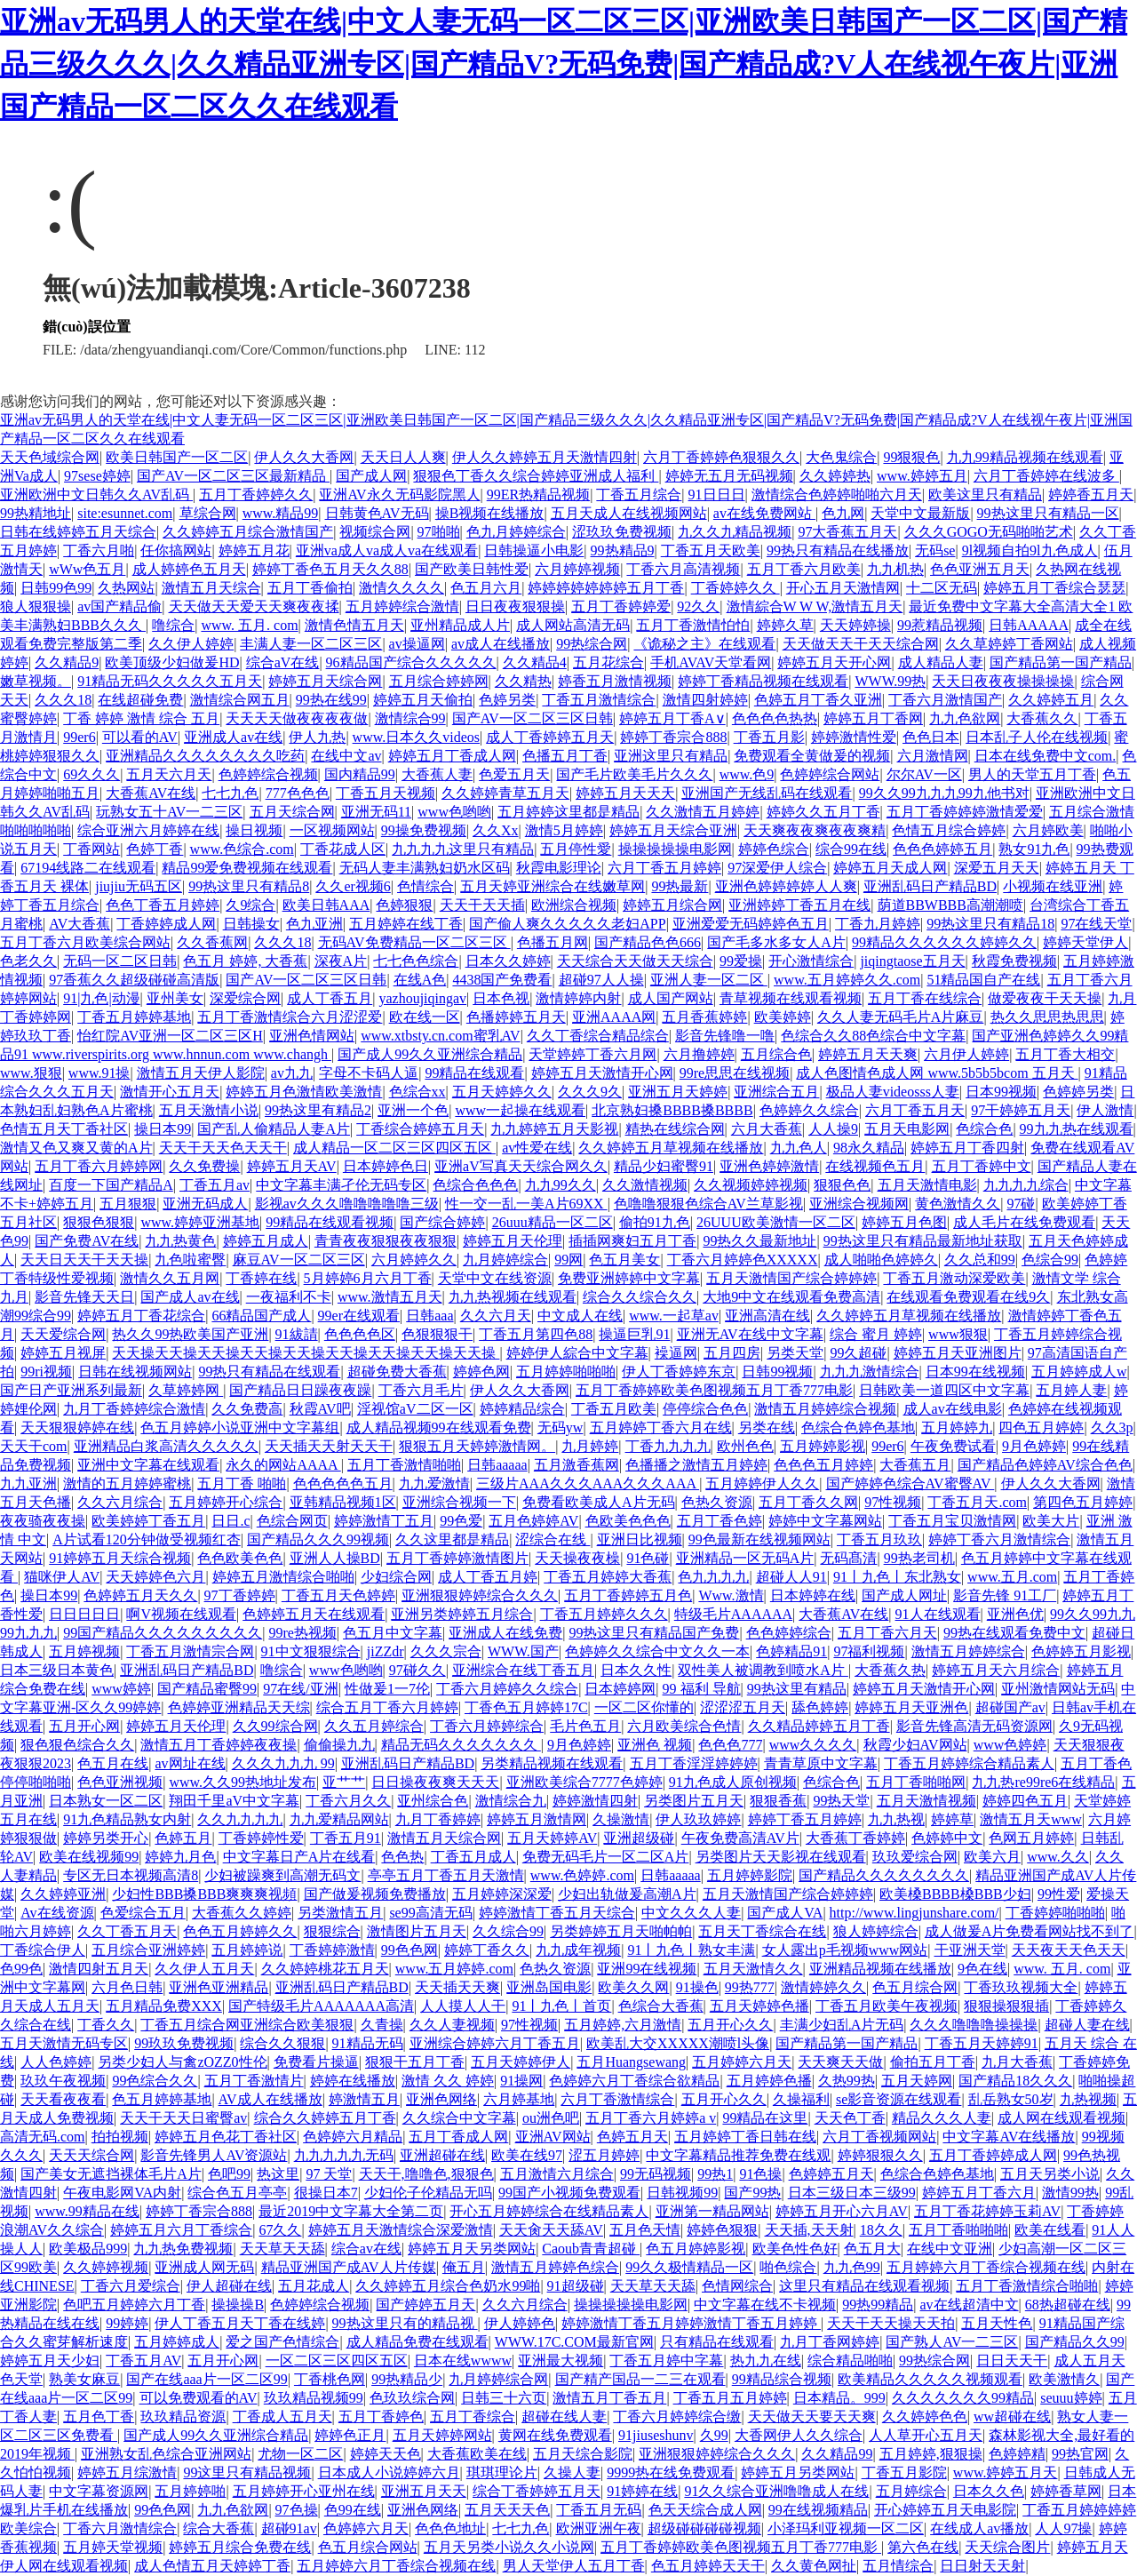 The height and width of the screenshot is (2576, 1137). What do you see at coordinates (791, 1651) in the screenshot?
I see `色婷精品91` at bounding box center [791, 1651].